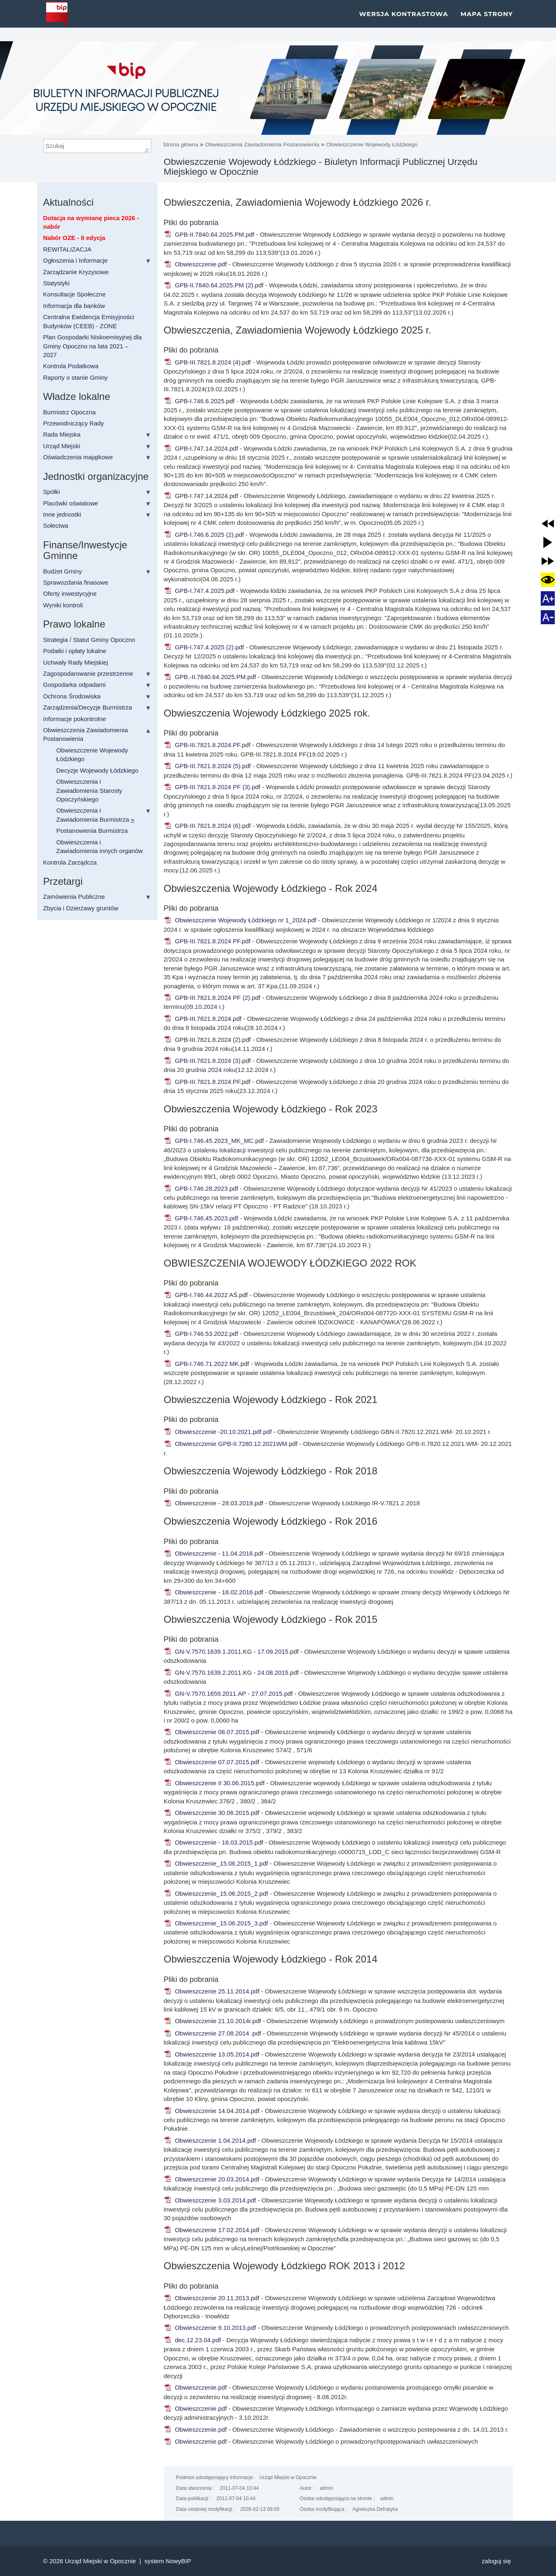 This screenshot has height=2576, width=556. I want to click on Raporty o stanie Gminy, so click(75, 377).